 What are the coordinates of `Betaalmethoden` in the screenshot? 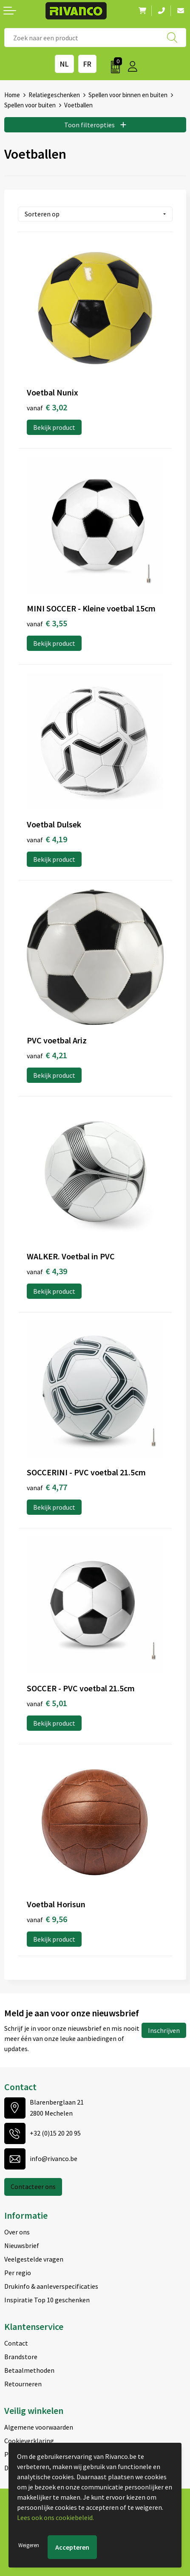 It's located at (29, 2370).